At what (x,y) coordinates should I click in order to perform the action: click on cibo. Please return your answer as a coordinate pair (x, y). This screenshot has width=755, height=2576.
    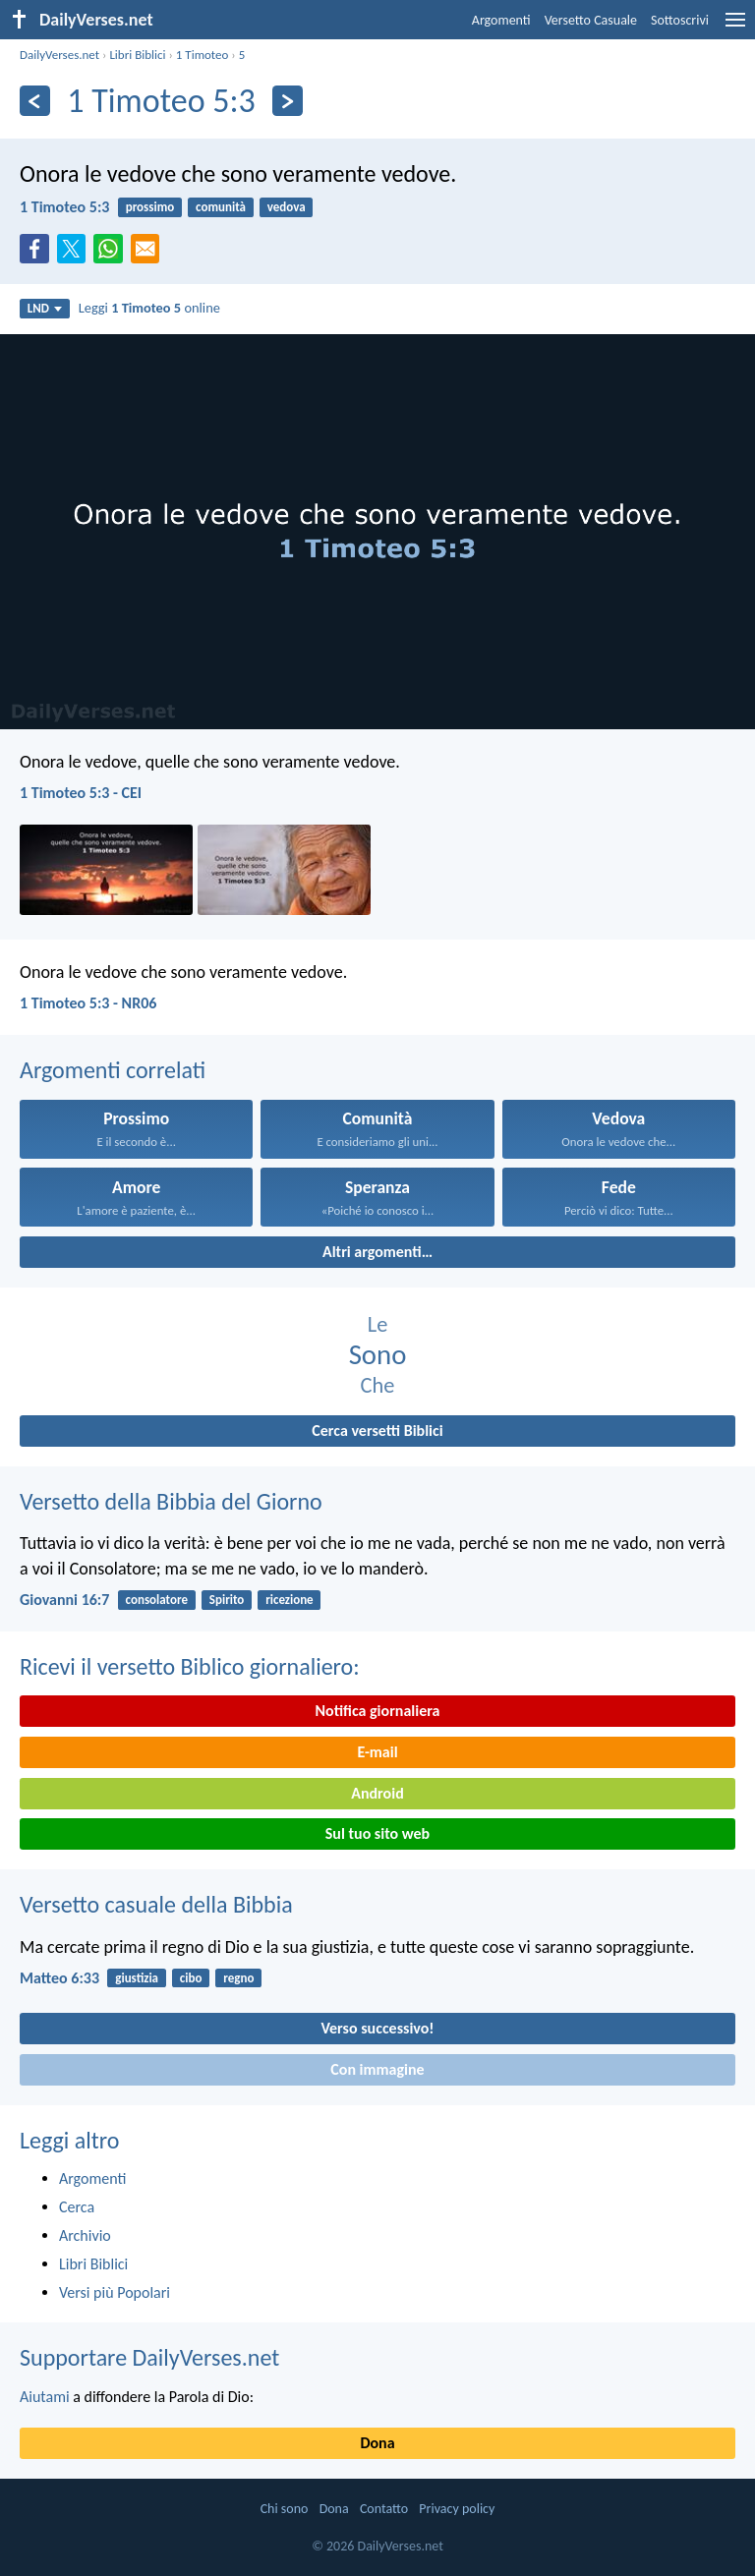
    Looking at the image, I should click on (191, 1978).